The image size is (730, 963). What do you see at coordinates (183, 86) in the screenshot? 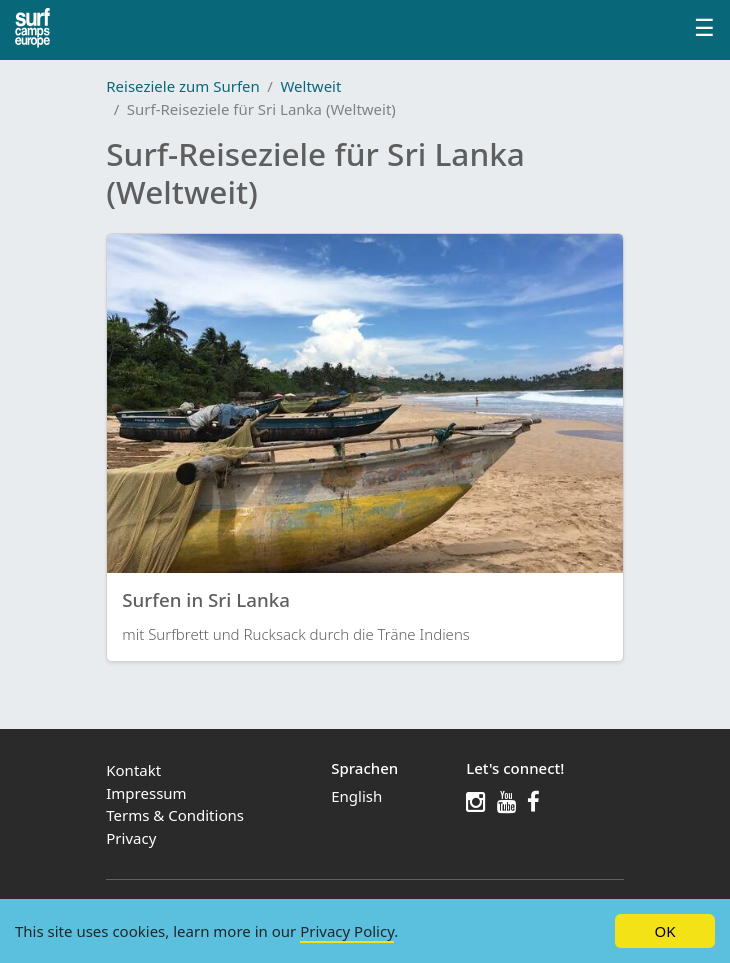
I see `Reiseziele zum Surfen` at bounding box center [183, 86].